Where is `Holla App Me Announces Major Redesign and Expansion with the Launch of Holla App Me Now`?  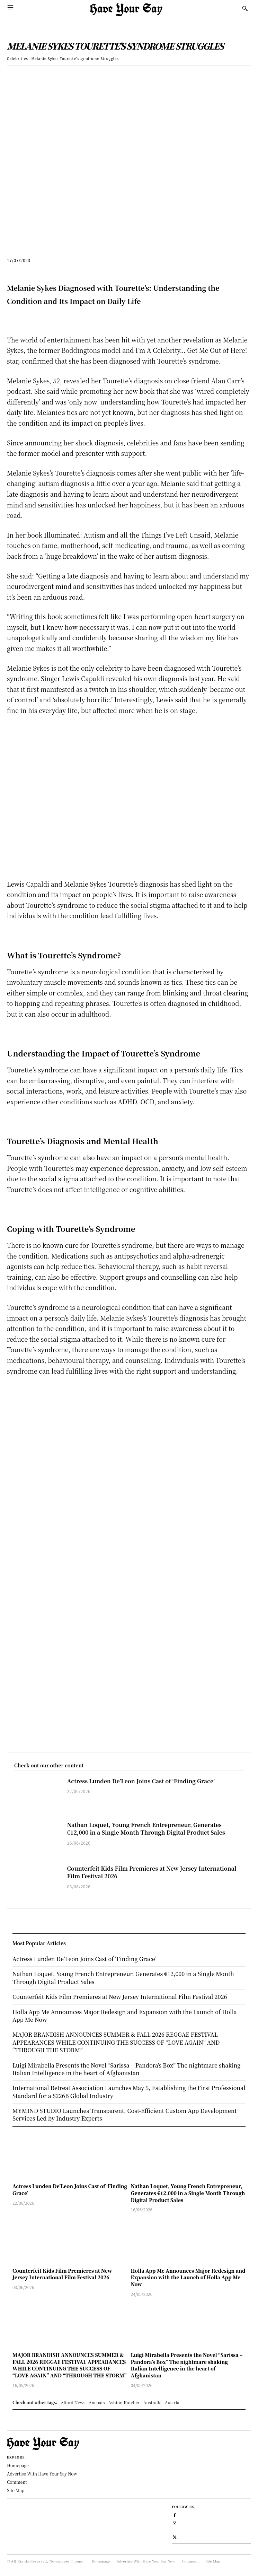 Holla App Me Announces Major Redesign and Expansion with the Launch of Holla App Me Now is located at coordinates (188, 2277).